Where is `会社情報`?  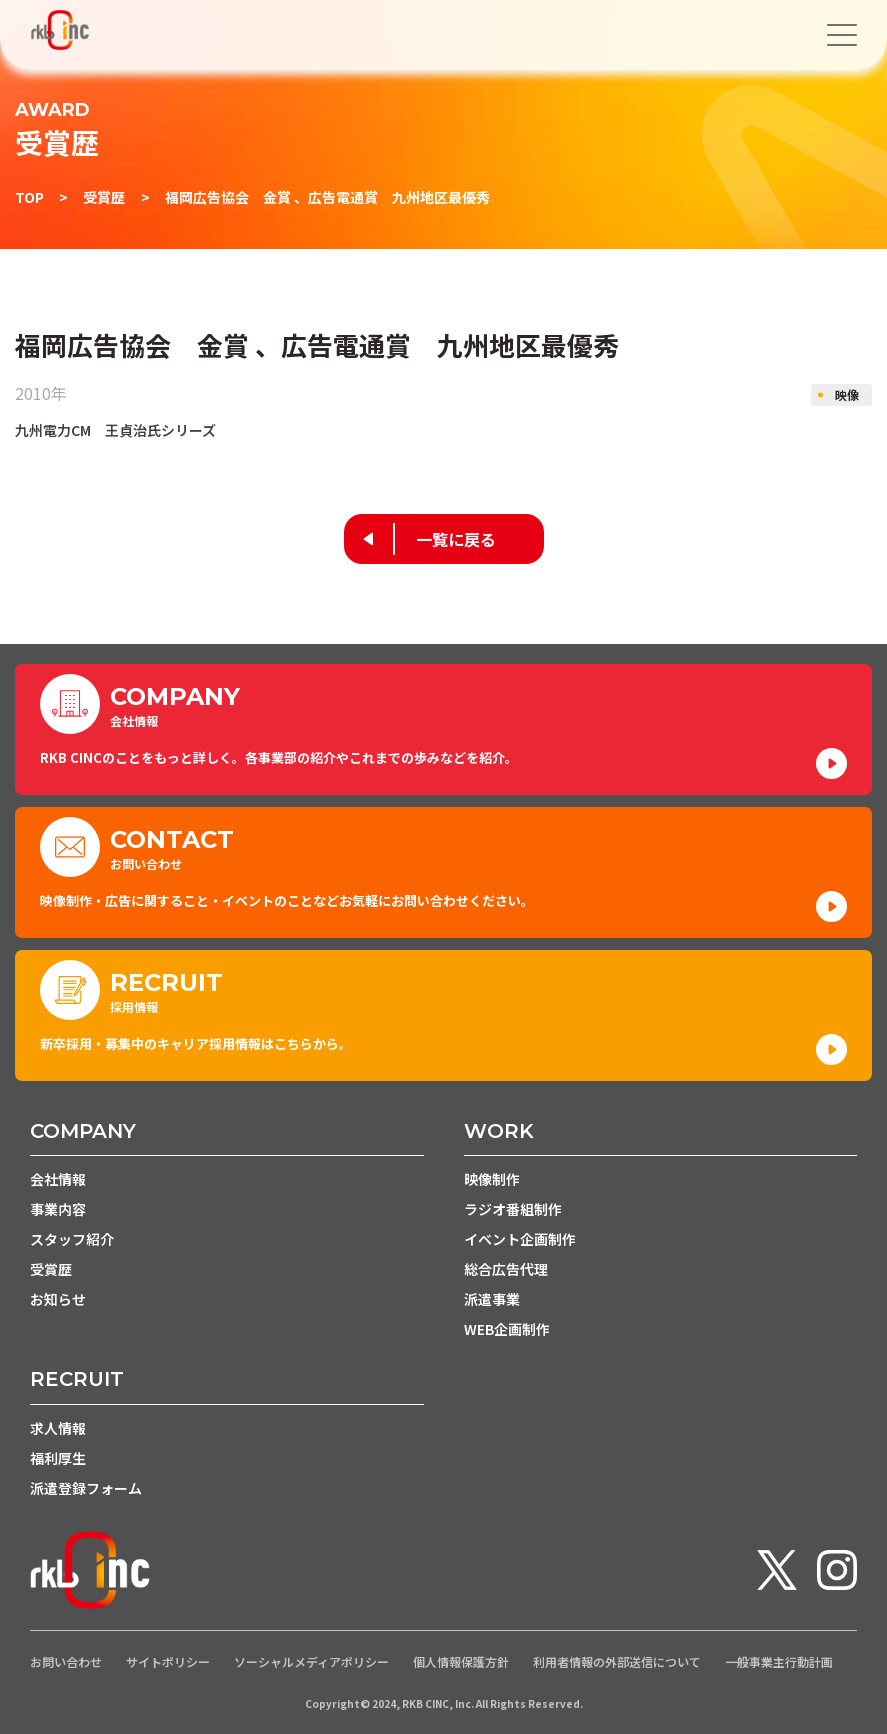
会社情報 is located at coordinates (58, 1179).